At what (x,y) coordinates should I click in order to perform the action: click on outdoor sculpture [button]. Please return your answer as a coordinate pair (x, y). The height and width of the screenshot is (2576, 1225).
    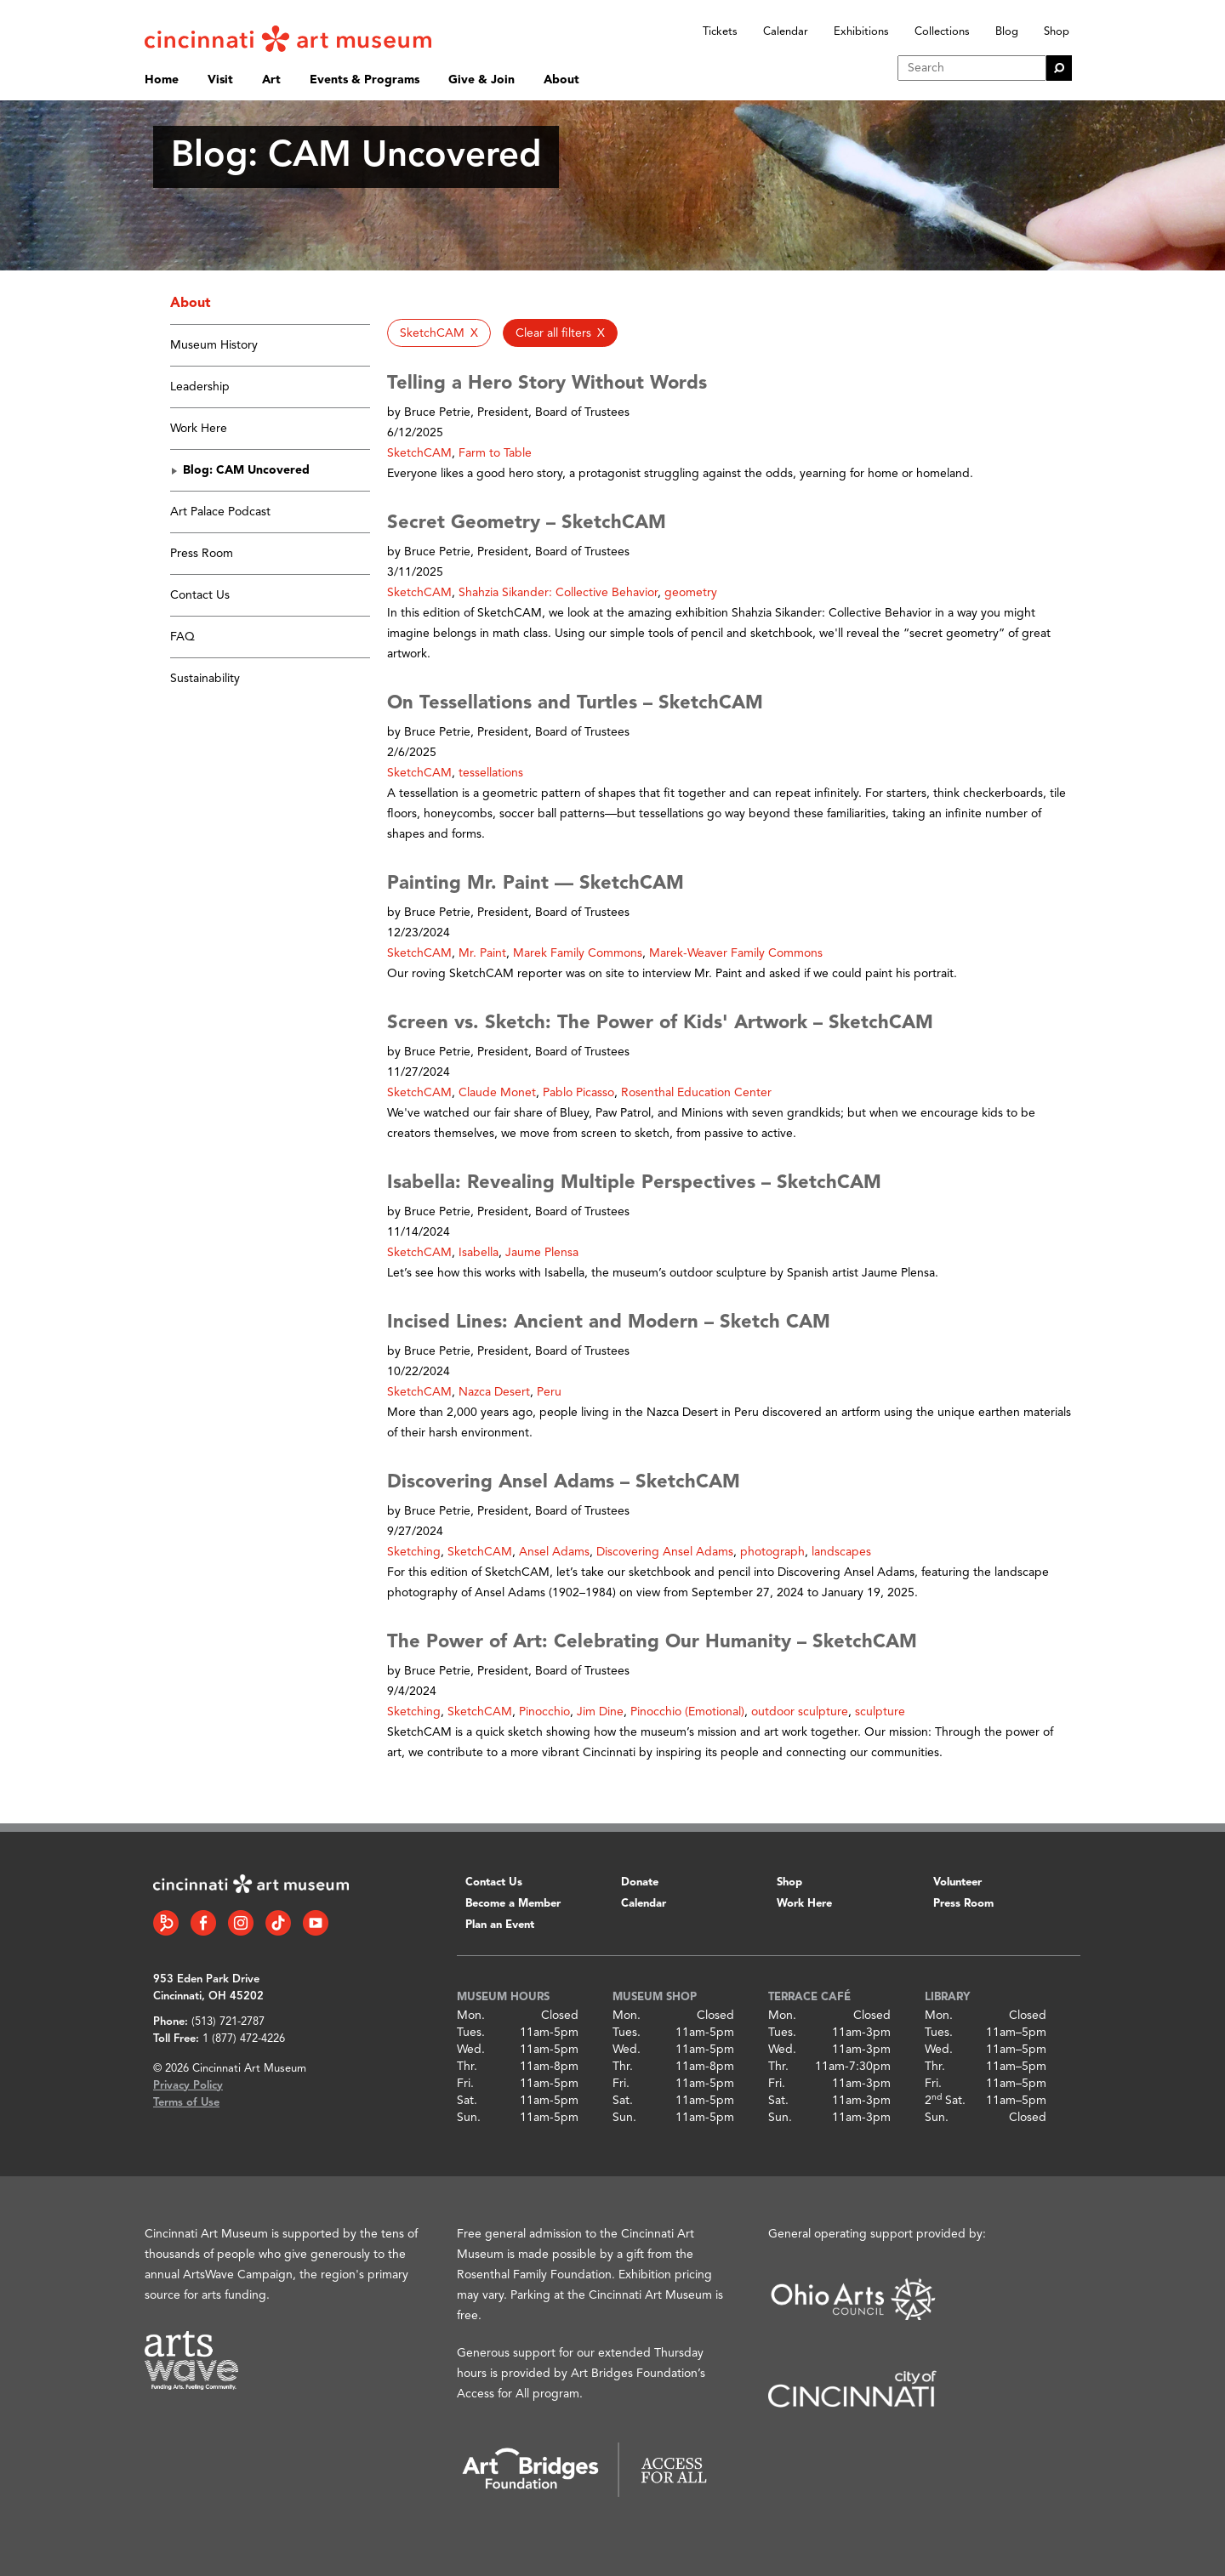
    Looking at the image, I should click on (799, 1712).